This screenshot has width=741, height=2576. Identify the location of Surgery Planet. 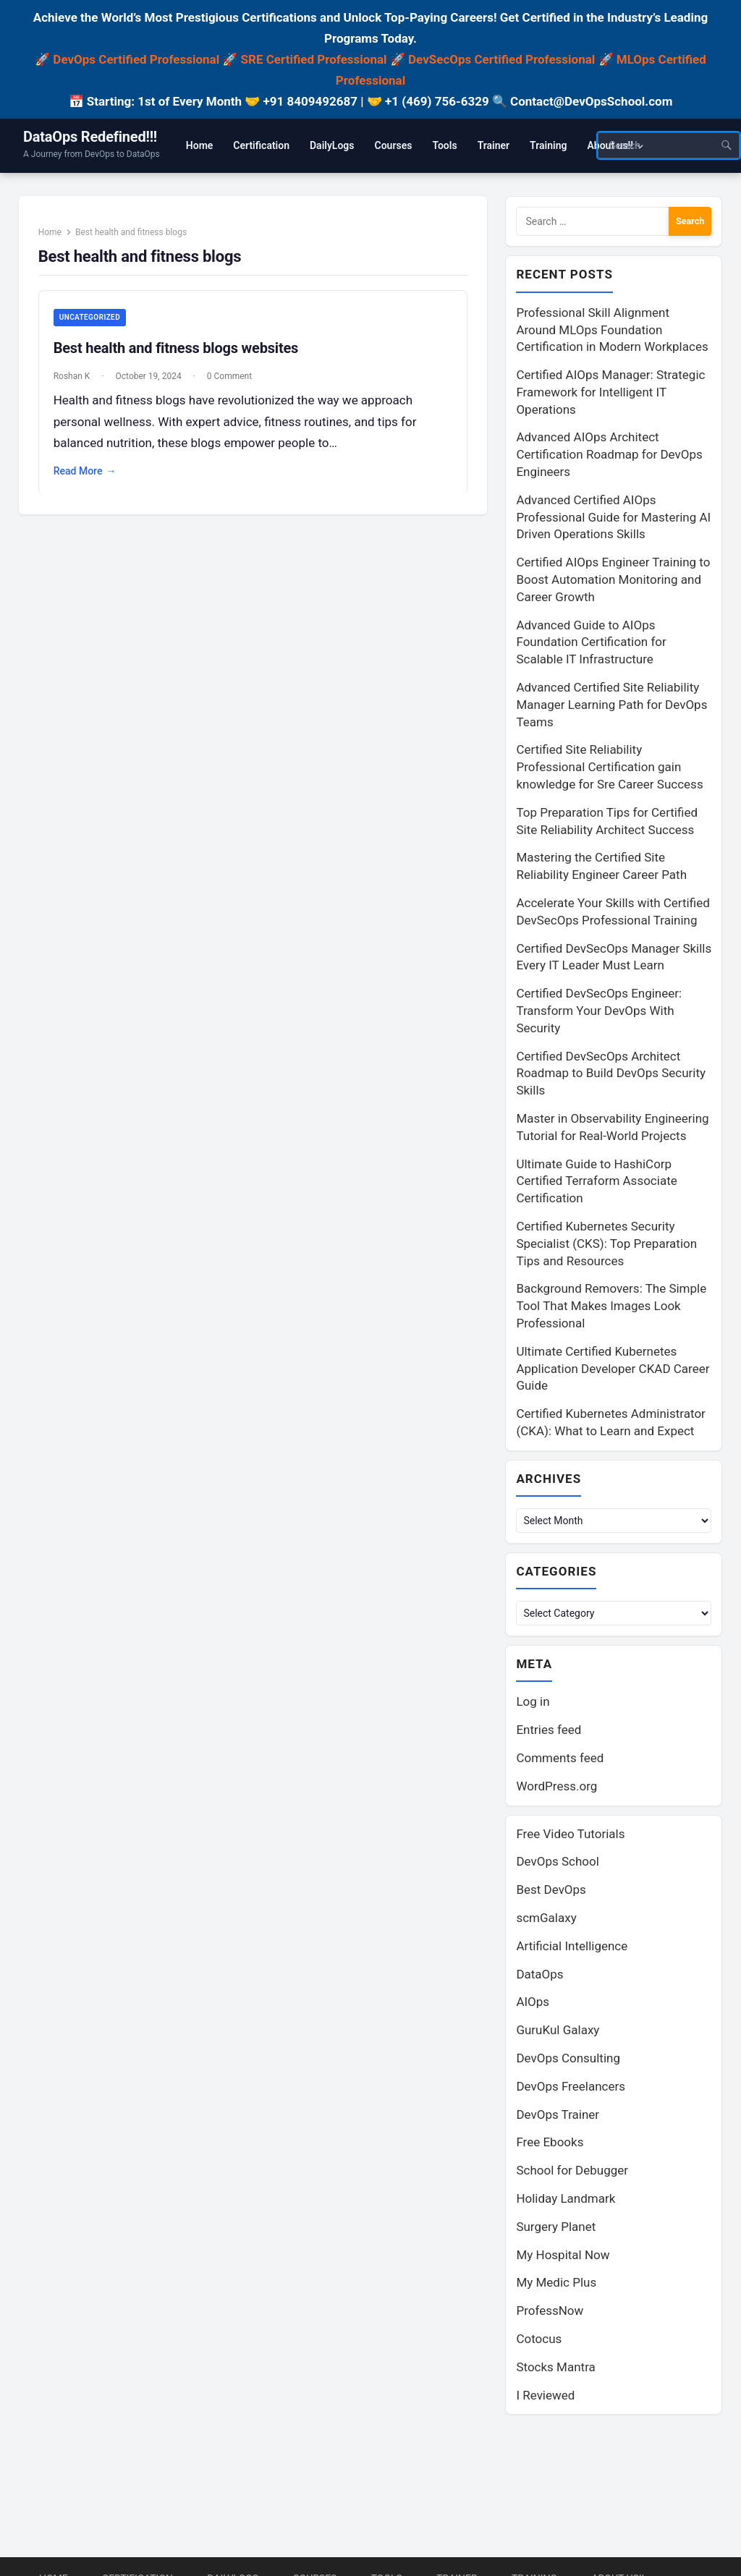
(556, 2226).